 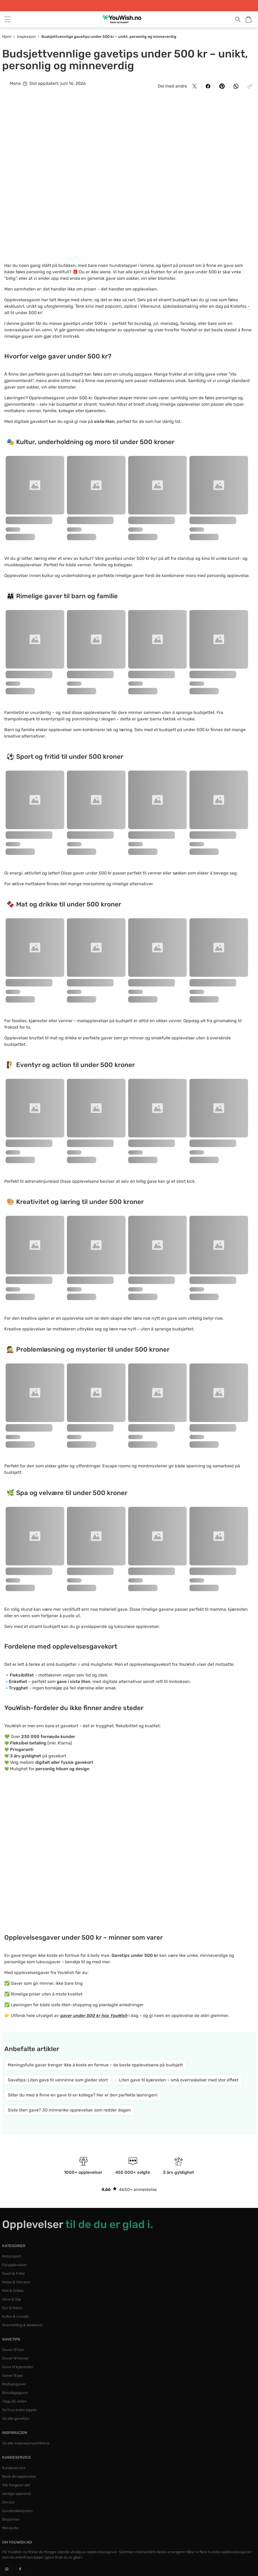 What do you see at coordinates (19, 2410) in the screenshot?
I see `Se hva andre kjøpte` at bounding box center [19, 2410].